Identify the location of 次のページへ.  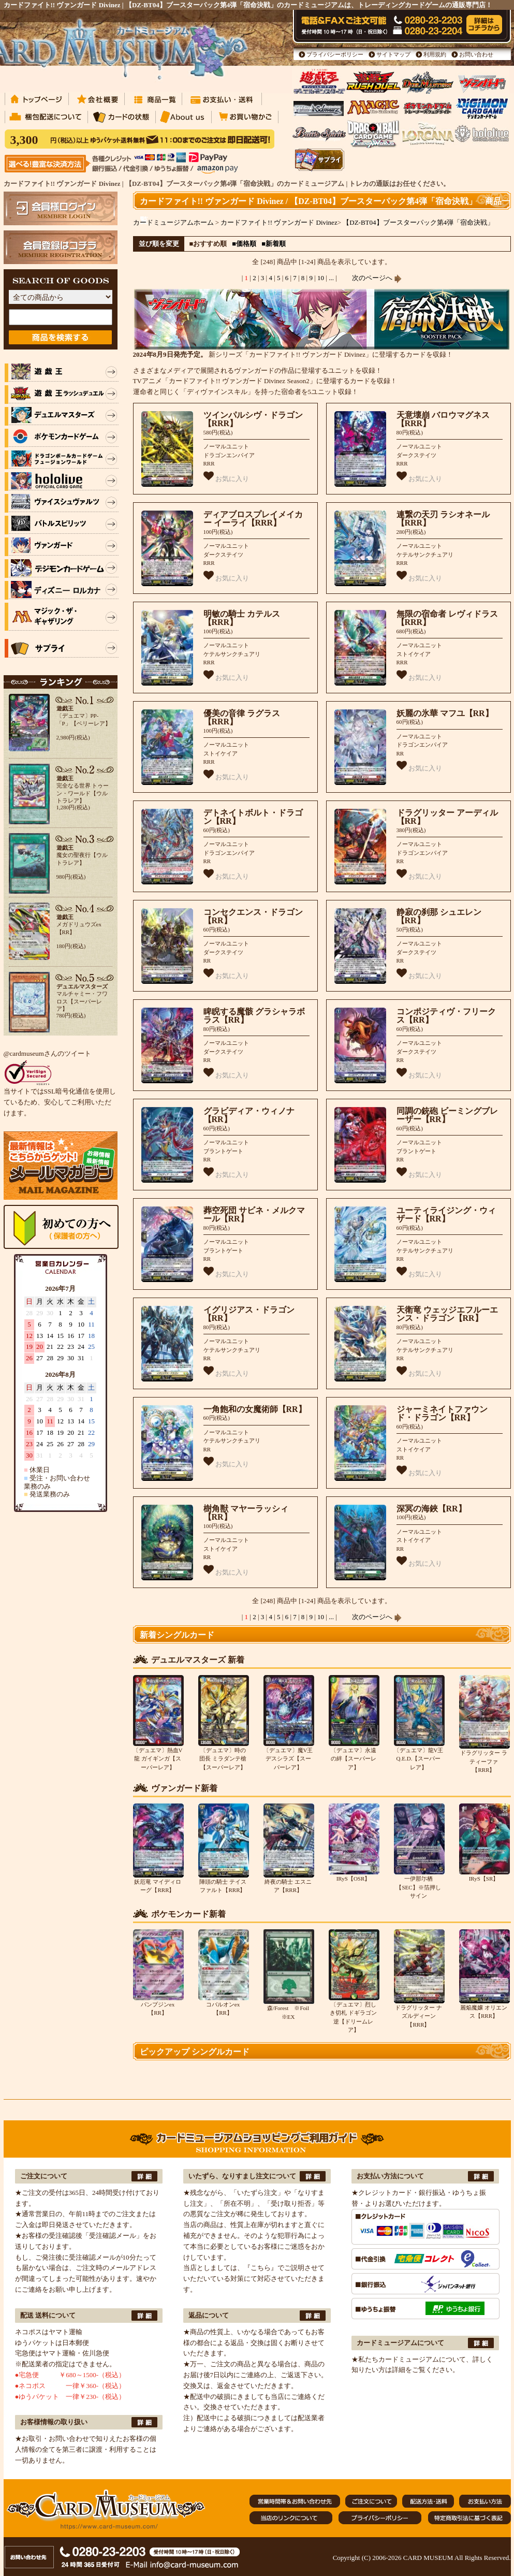
(377, 278).